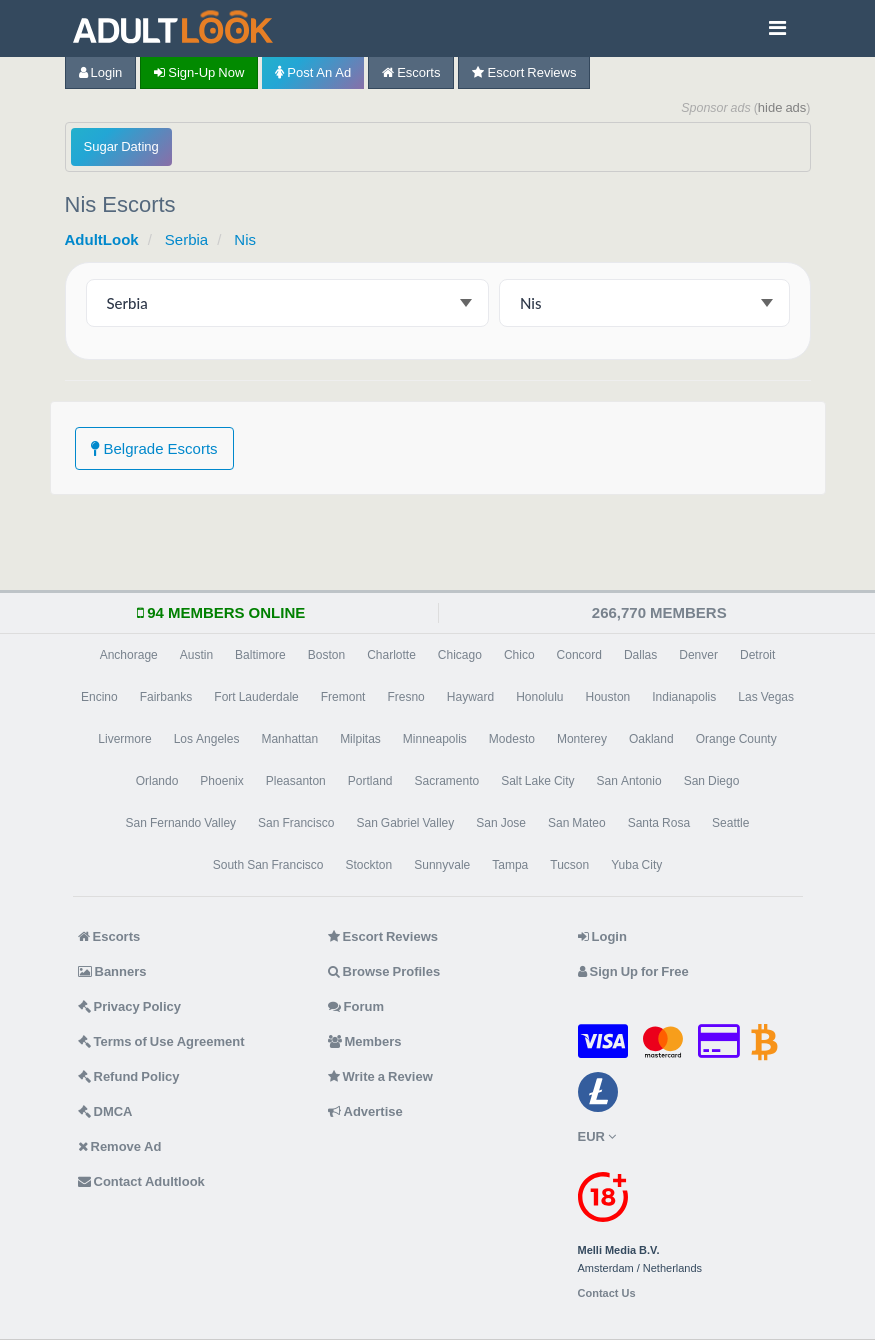  I want to click on Boston, so click(326, 655).